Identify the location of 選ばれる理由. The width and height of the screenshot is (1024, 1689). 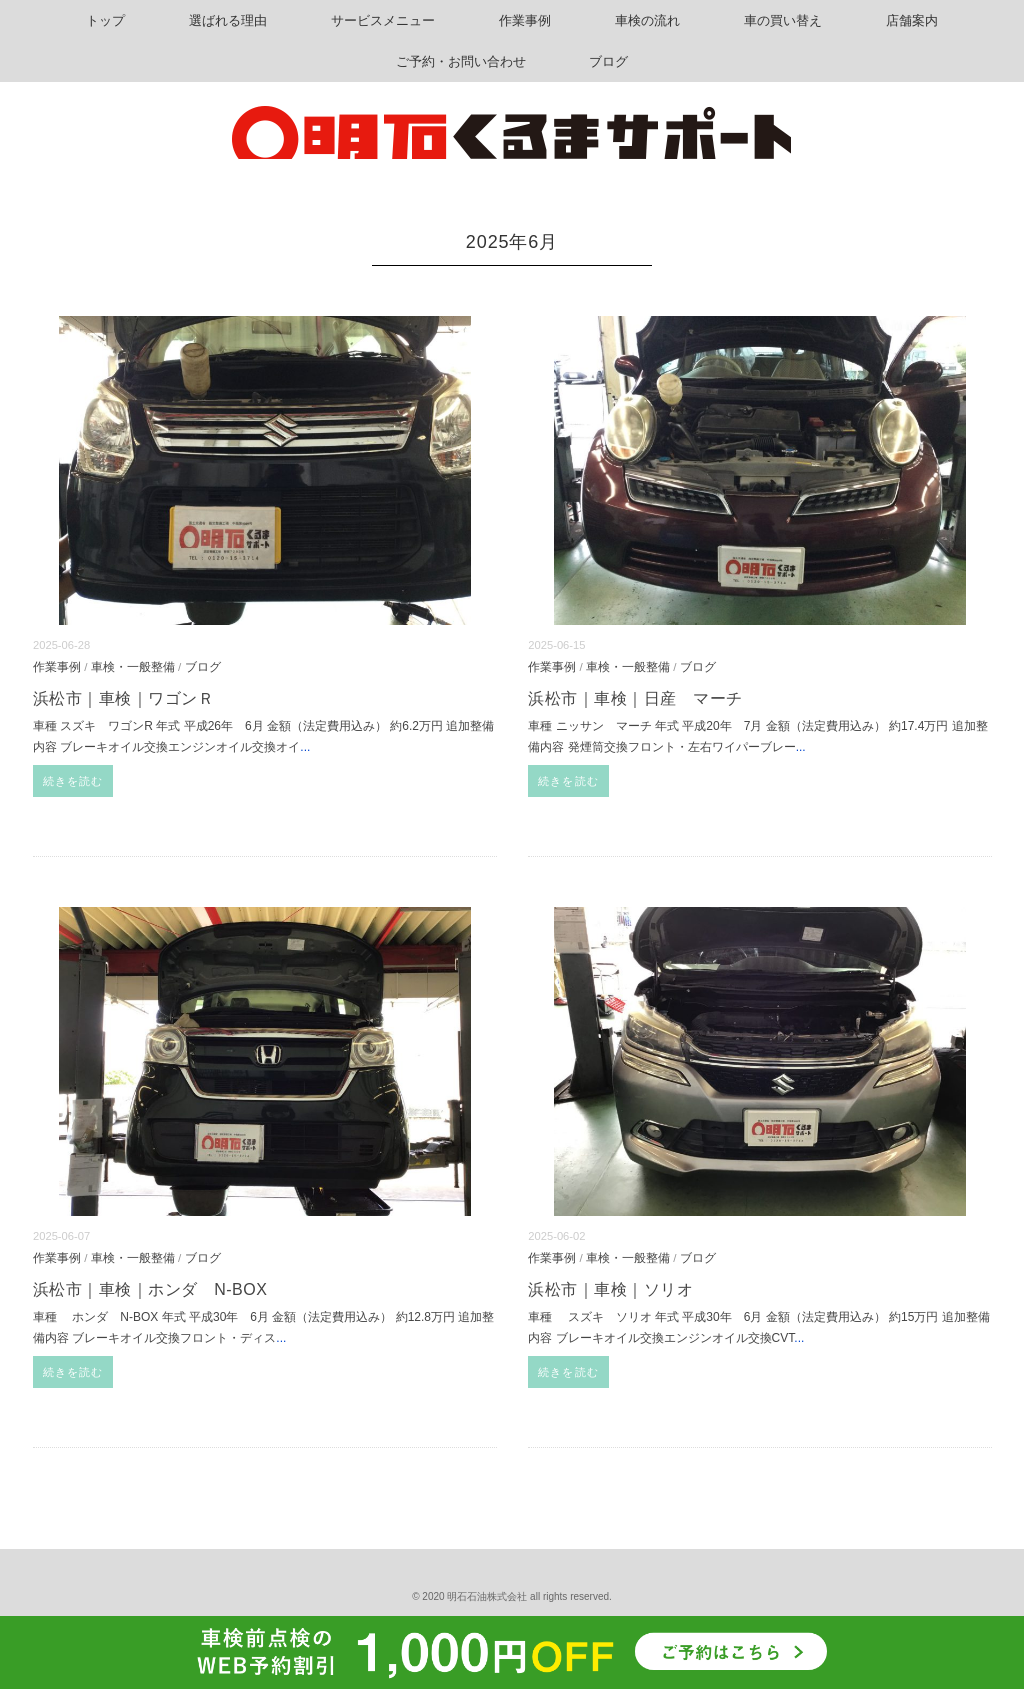
(228, 20).